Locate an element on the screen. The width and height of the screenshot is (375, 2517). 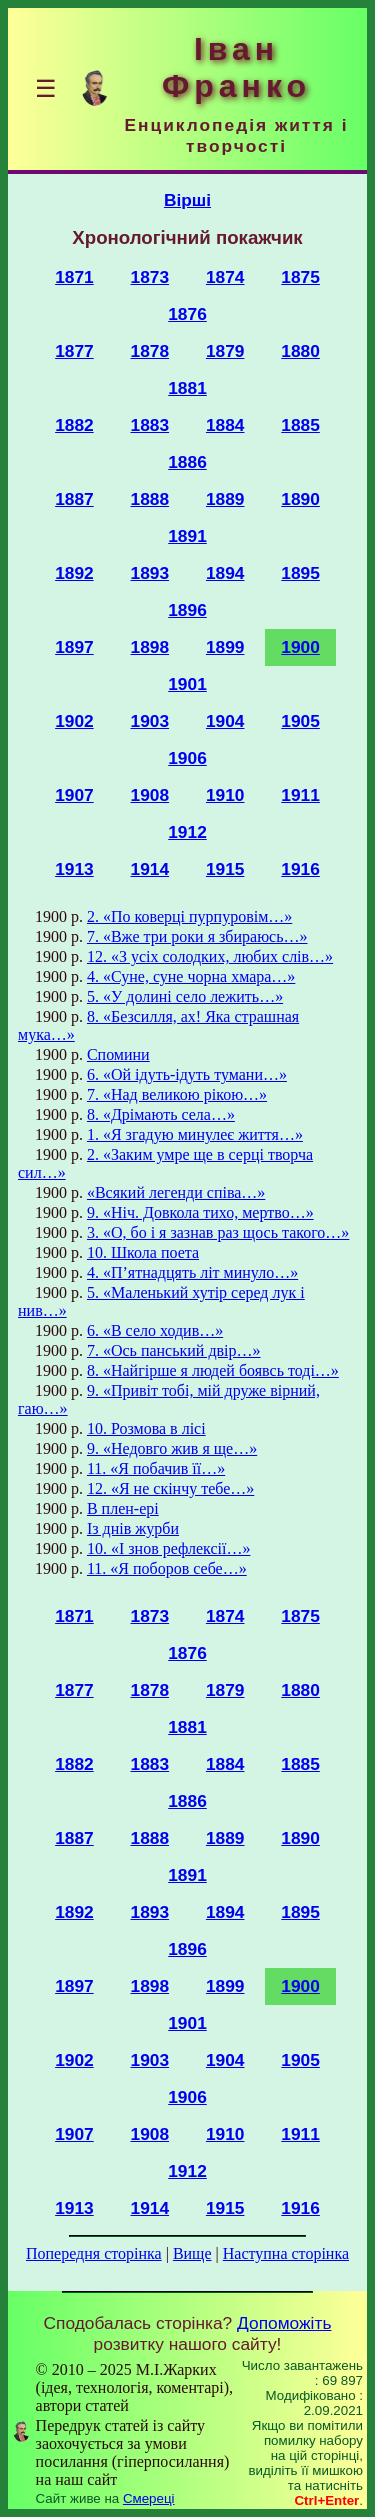
11. «Я поборов себе…» is located at coordinates (167, 1568).